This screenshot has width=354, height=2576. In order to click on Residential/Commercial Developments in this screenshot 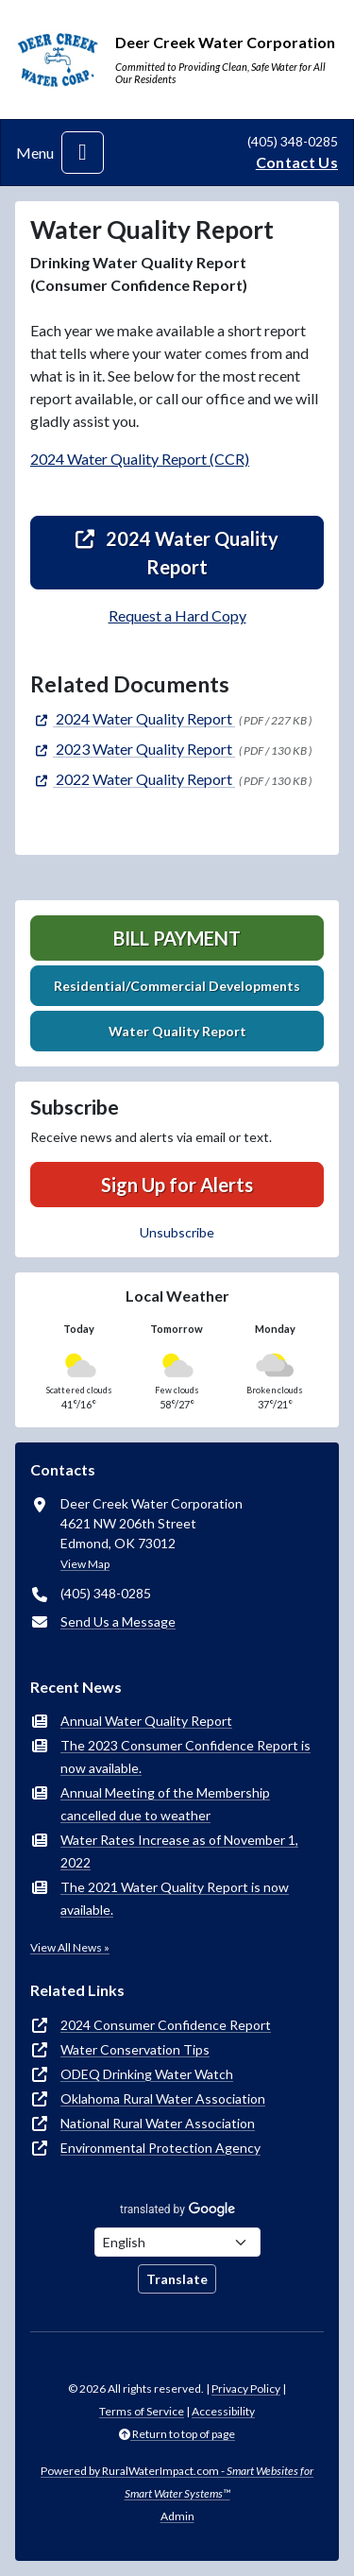, I will do `click(177, 986)`.